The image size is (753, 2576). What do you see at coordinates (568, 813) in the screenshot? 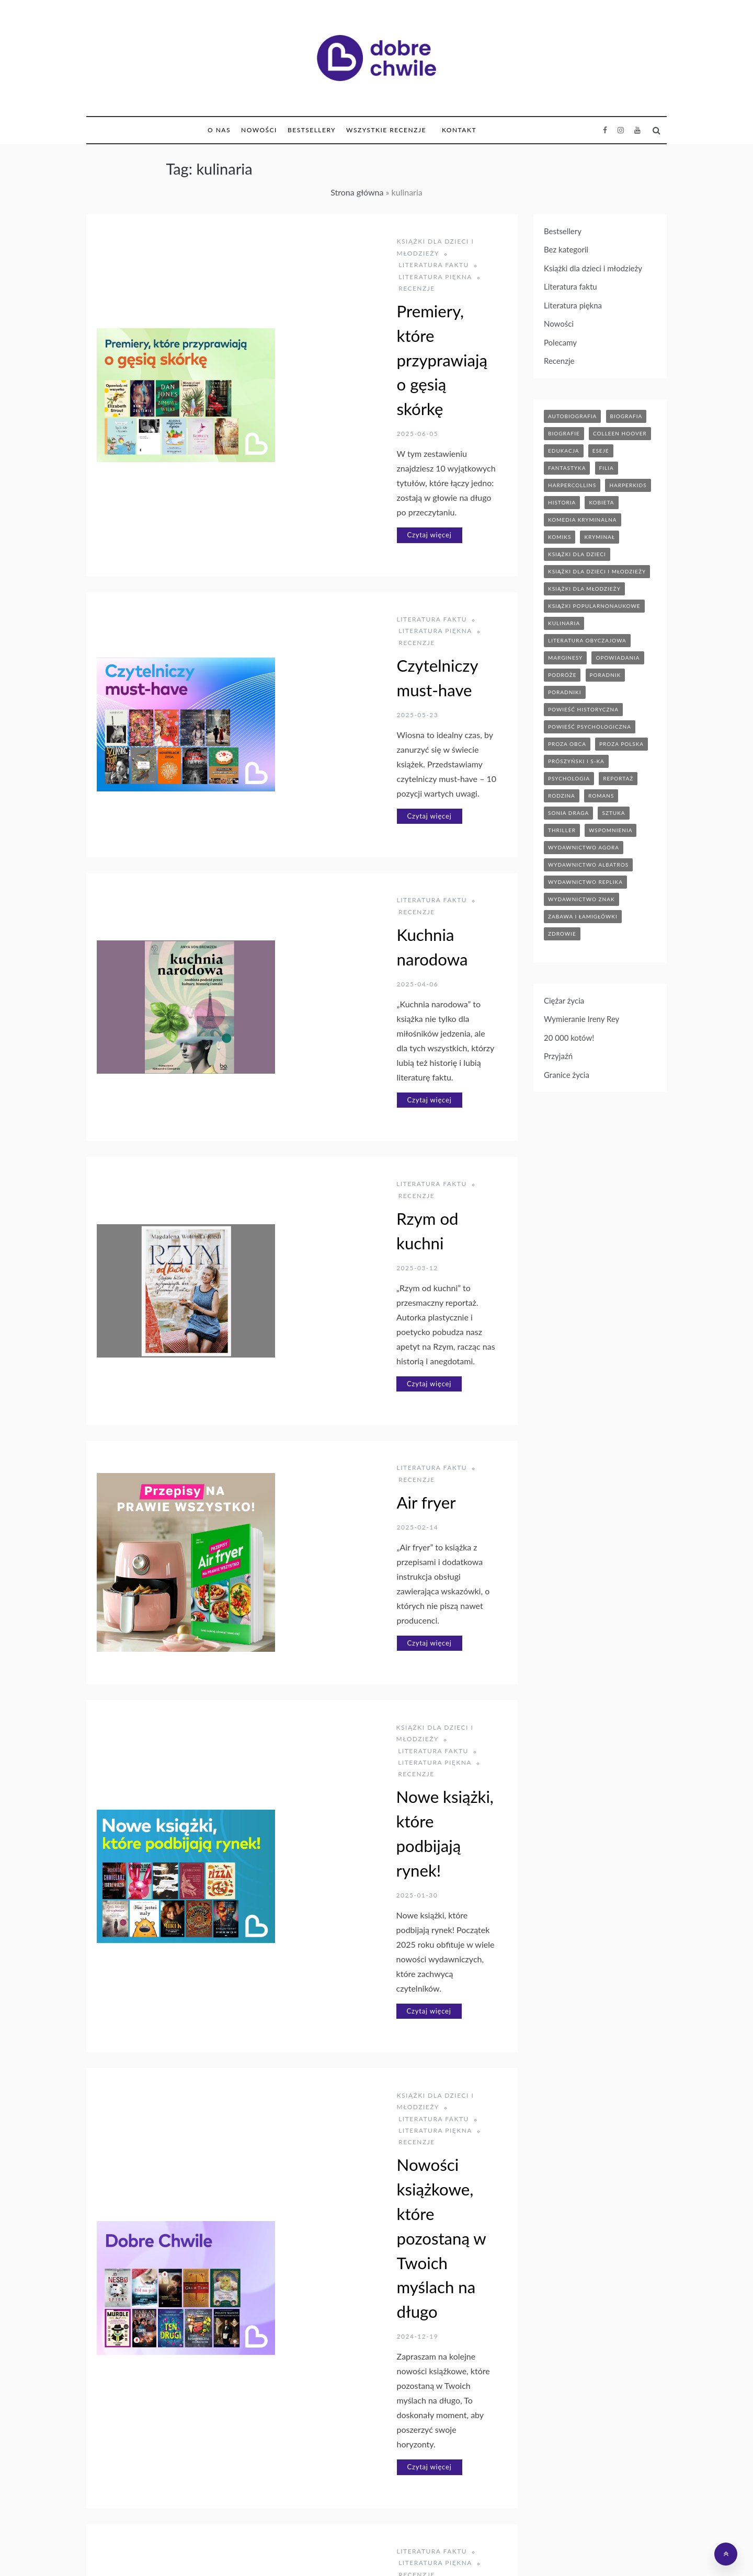
I see `sonia draga [sonia draga (5 elementów)]` at bounding box center [568, 813].